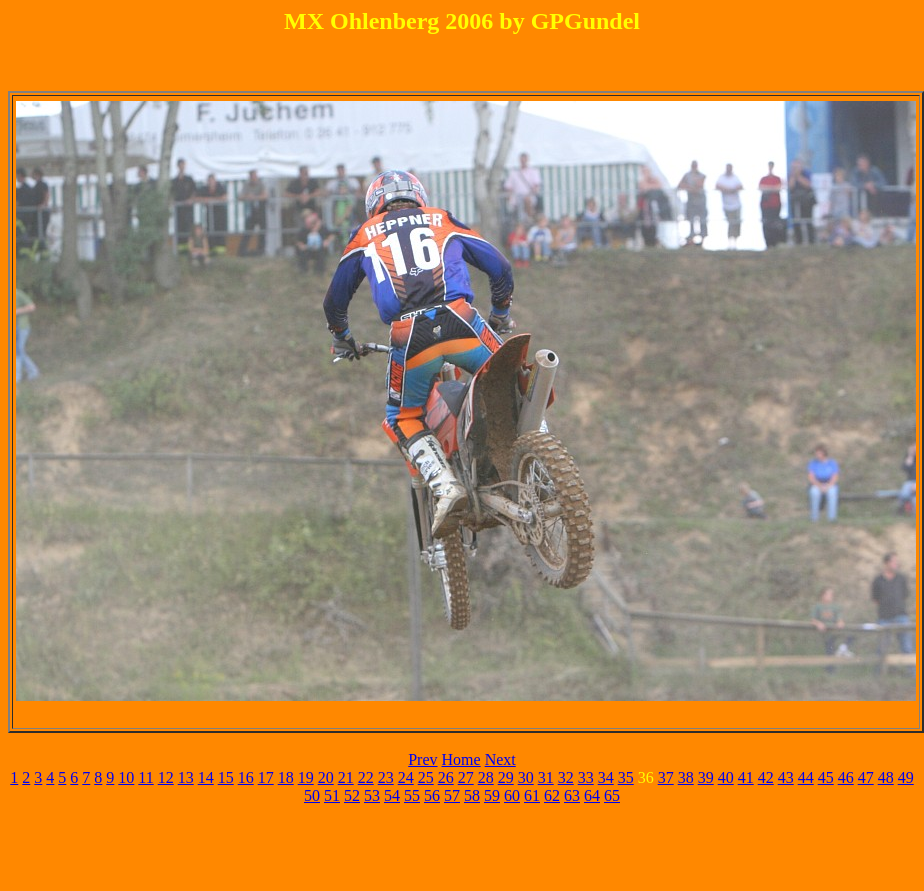  What do you see at coordinates (726, 777) in the screenshot?
I see `40` at bounding box center [726, 777].